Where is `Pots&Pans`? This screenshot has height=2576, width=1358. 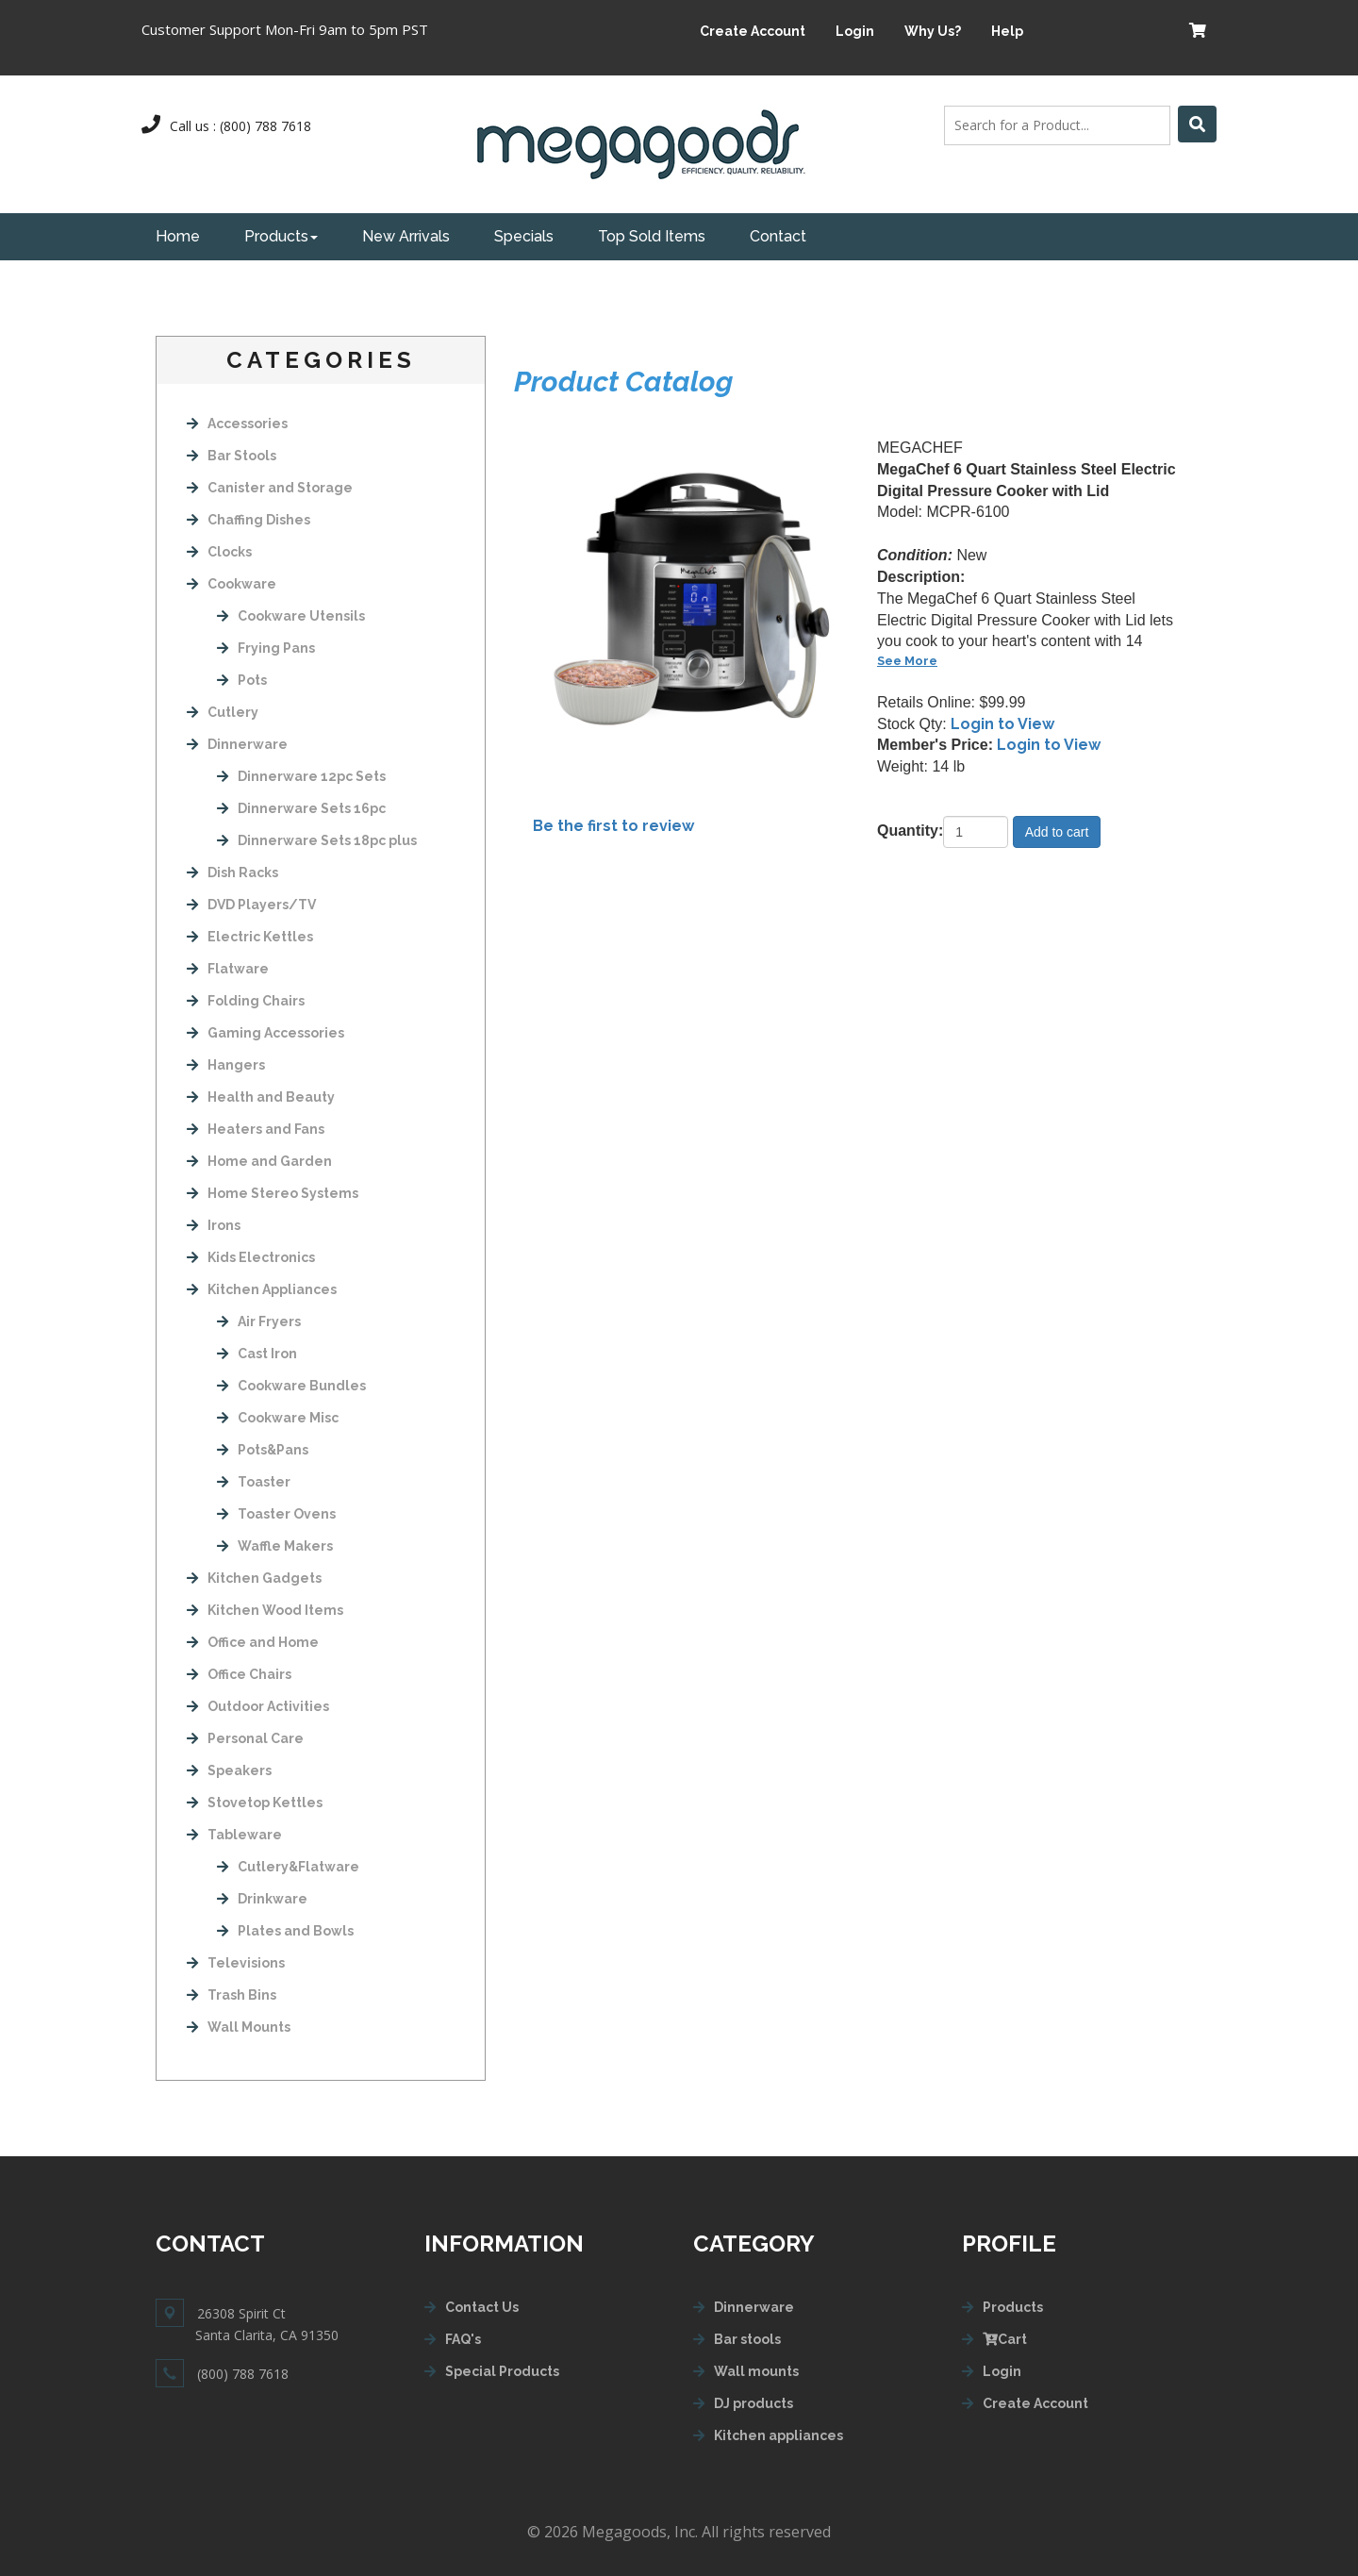
Pots&Pans is located at coordinates (262, 1449).